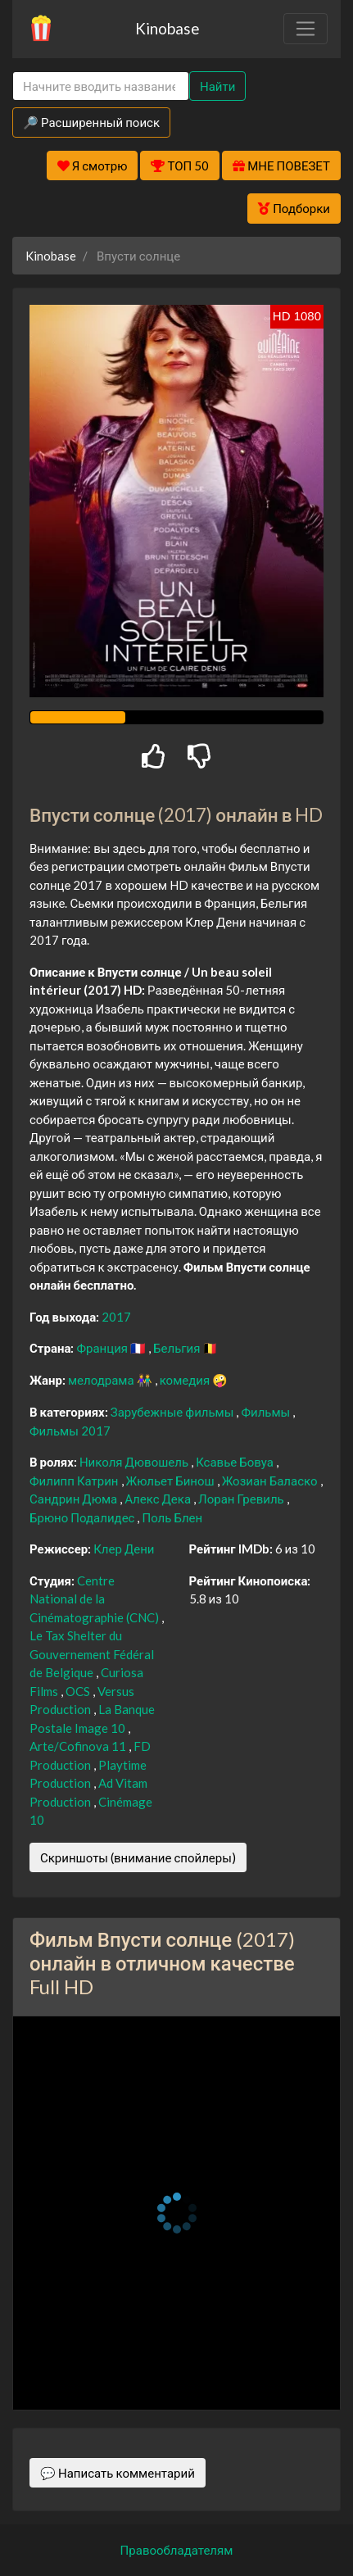 This screenshot has height=2576, width=353. What do you see at coordinates (102, 1379) in the screenshot?
I see `мелодрама` at bounding box center [102, 1379].